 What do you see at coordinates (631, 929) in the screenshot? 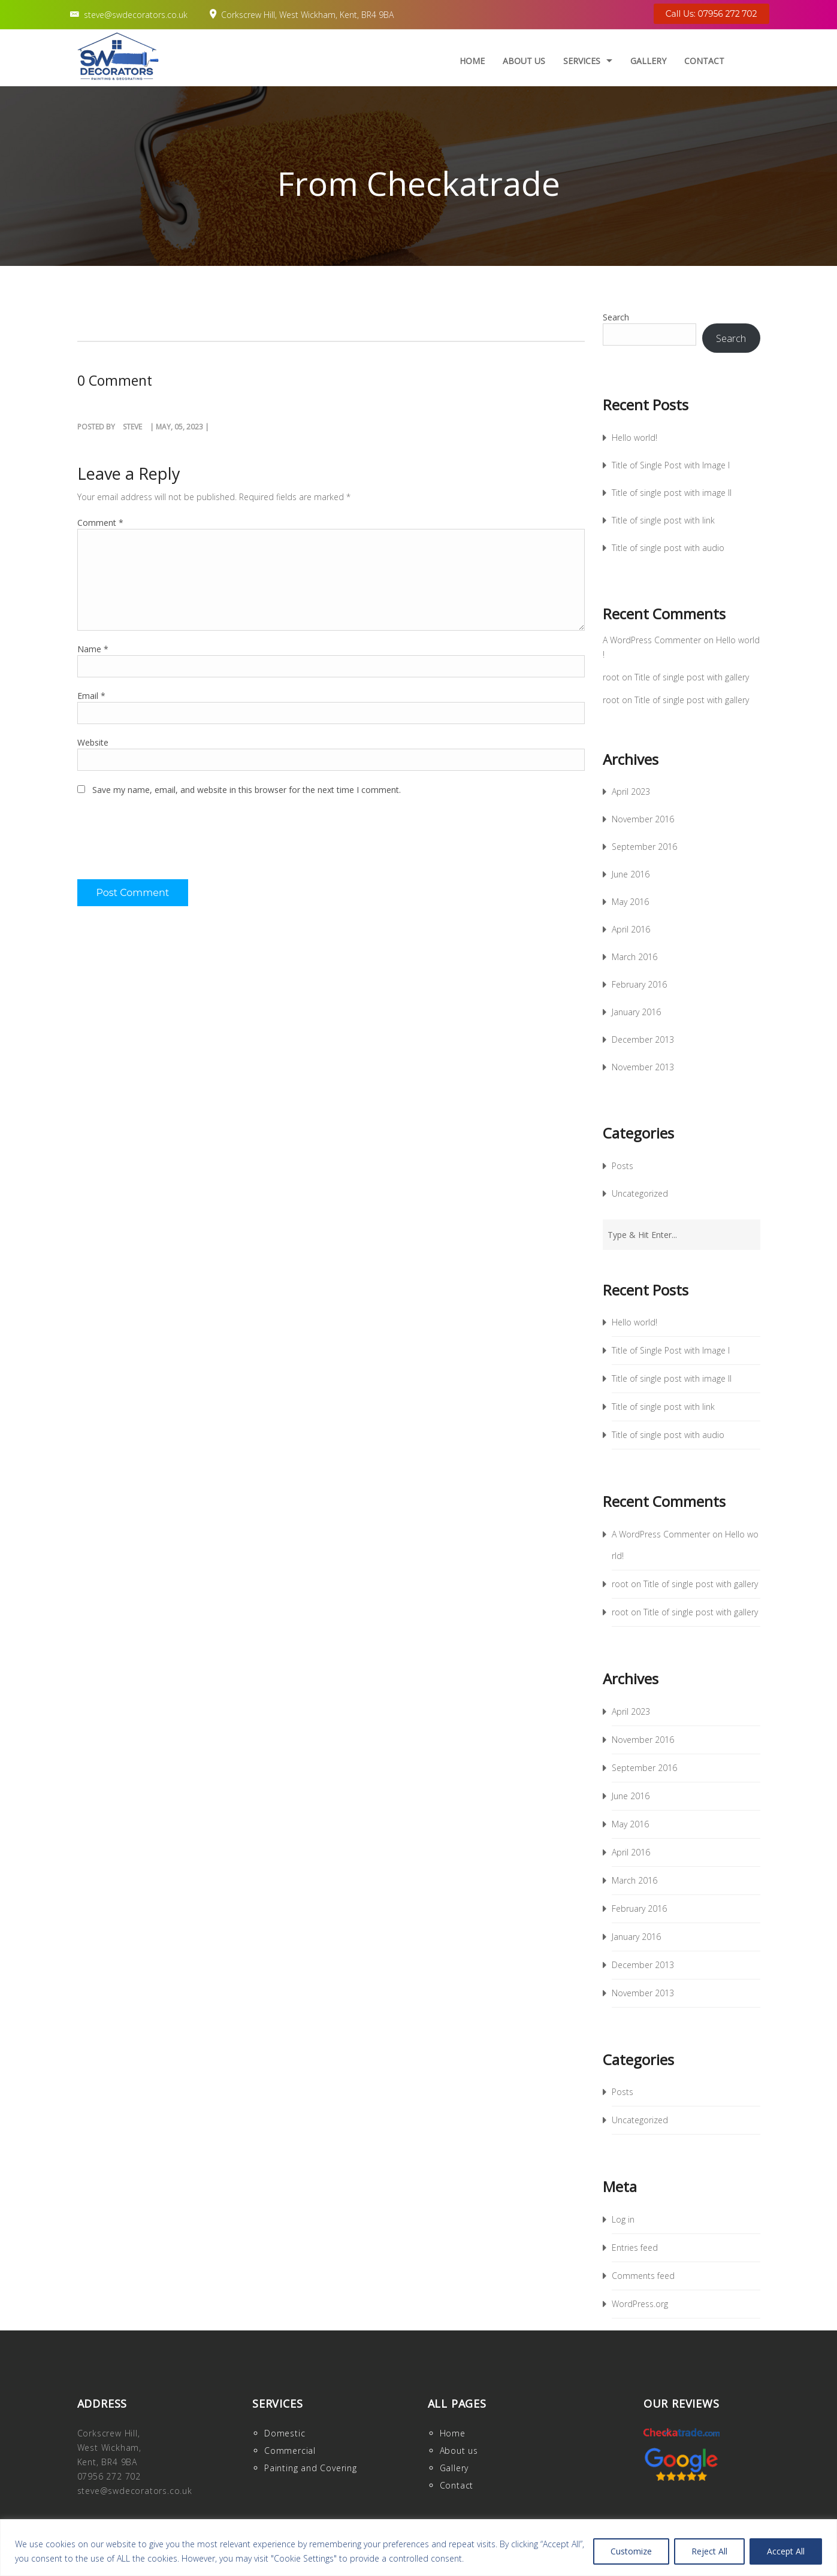
I see `April 2016` at bounding box center [631, 929].